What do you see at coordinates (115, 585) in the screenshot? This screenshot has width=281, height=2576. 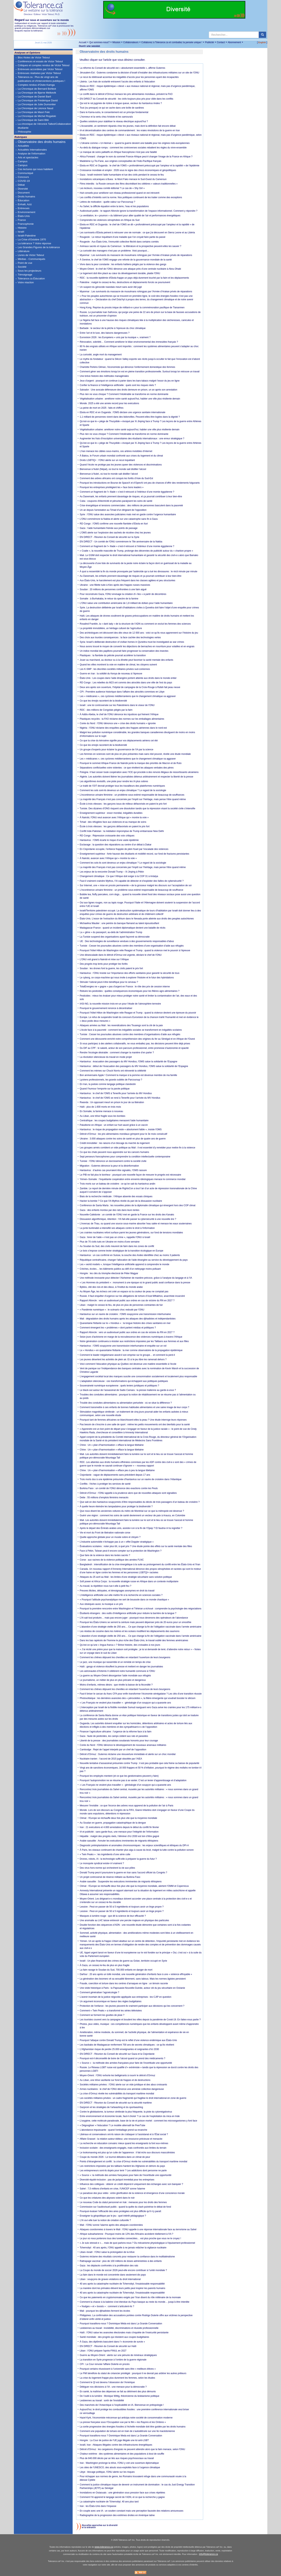 I see `Ukraine : une fillette tuée à Kiev après des frappes russes massives` at bounding box center [115, 585].